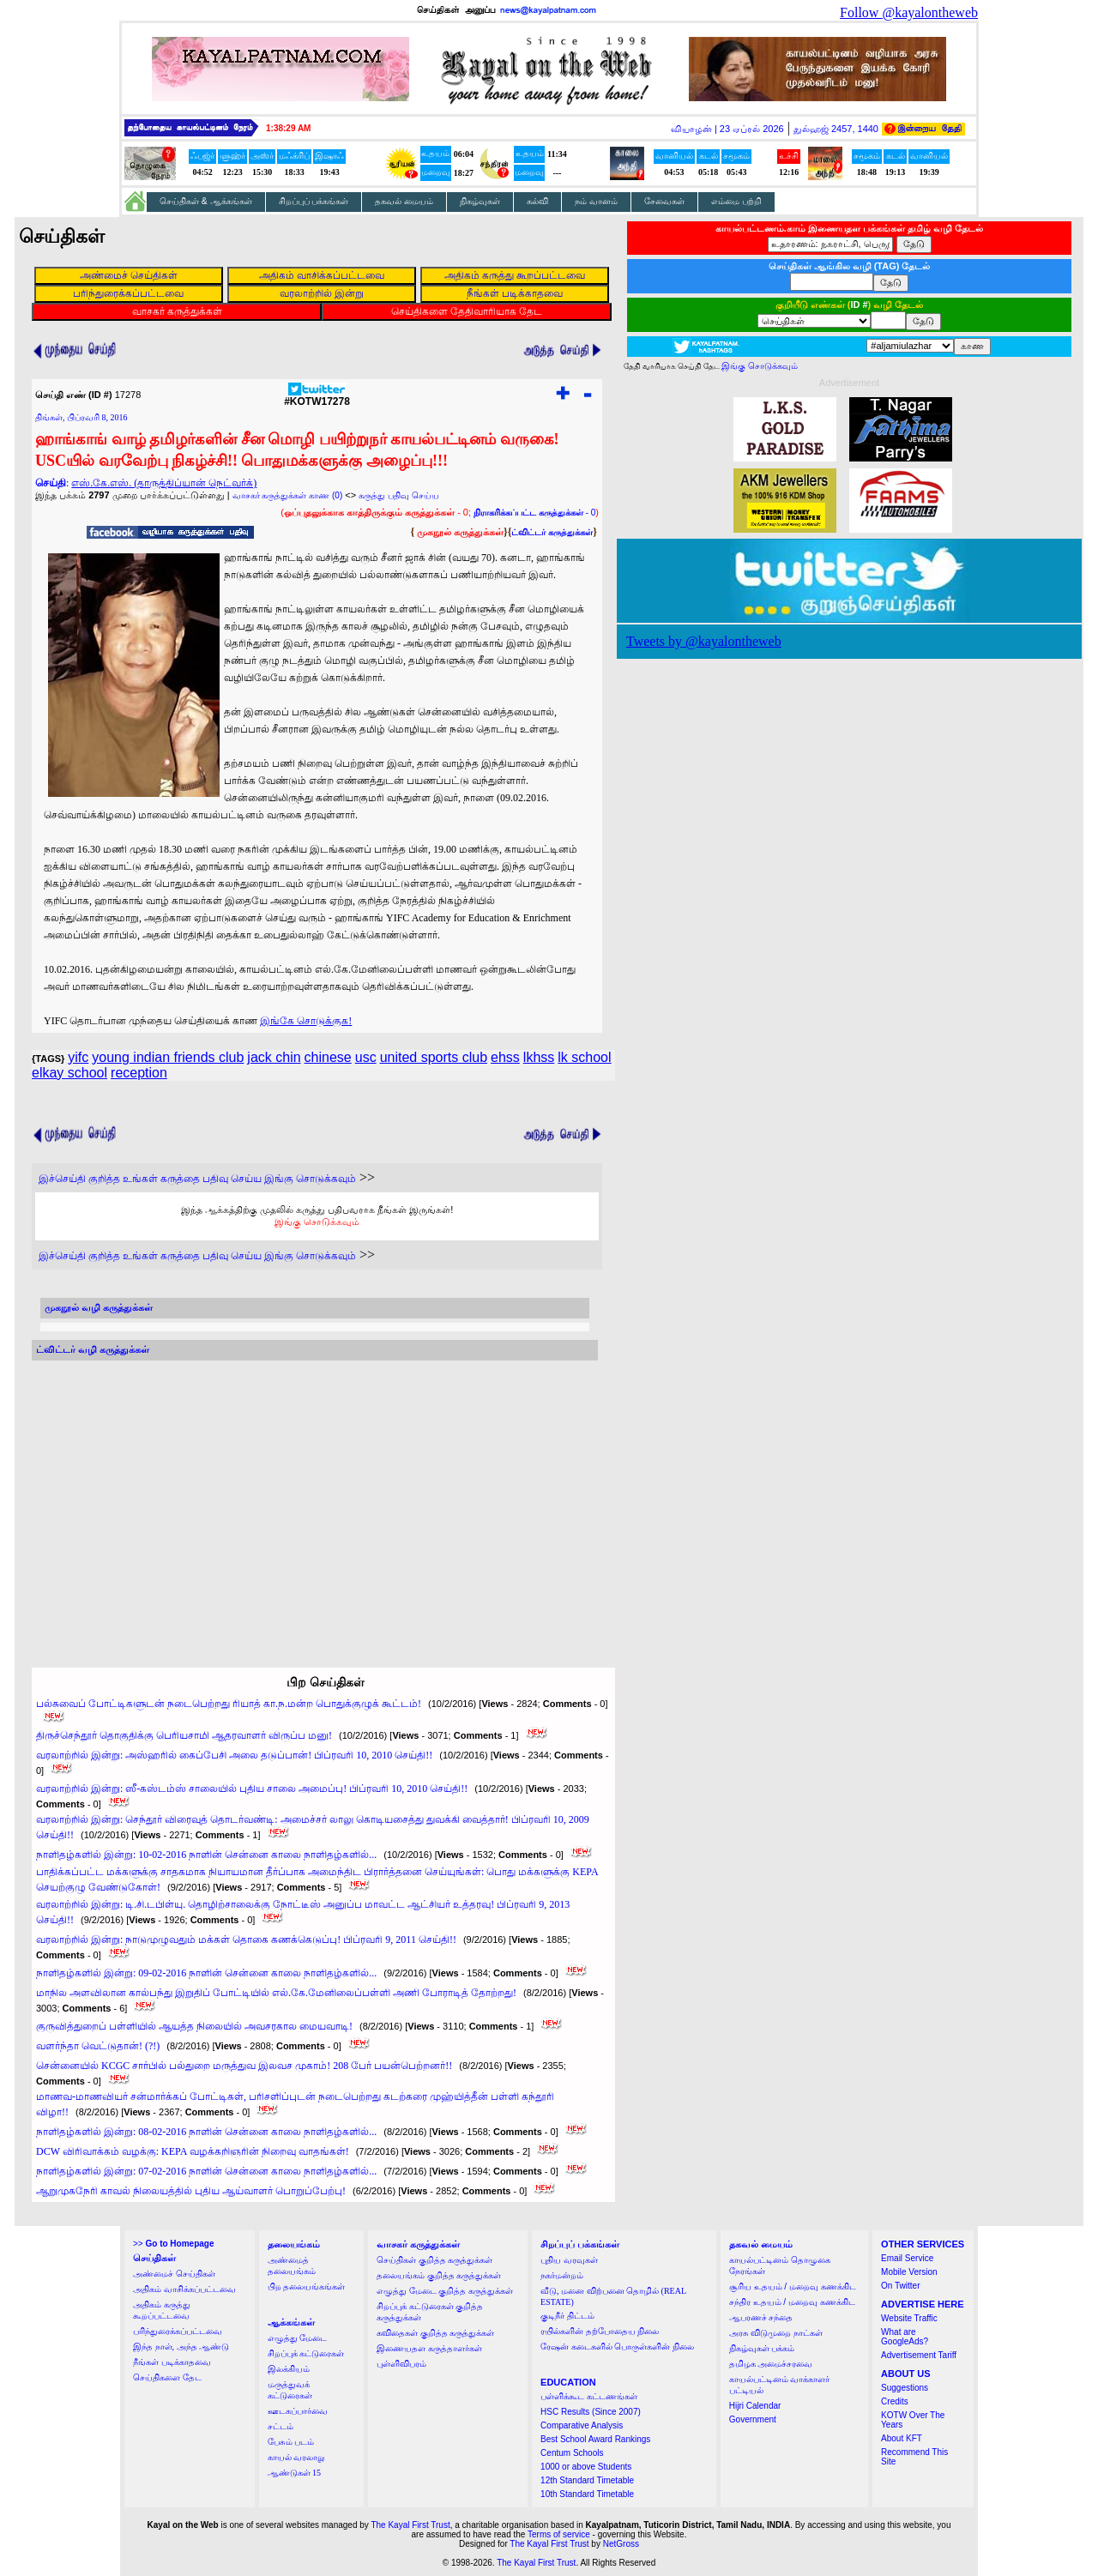  What do you see at coordinates (569, 2260) in the screenshot?
I see `புதிய வரவுகள்` at bounding box center [569, 2260].